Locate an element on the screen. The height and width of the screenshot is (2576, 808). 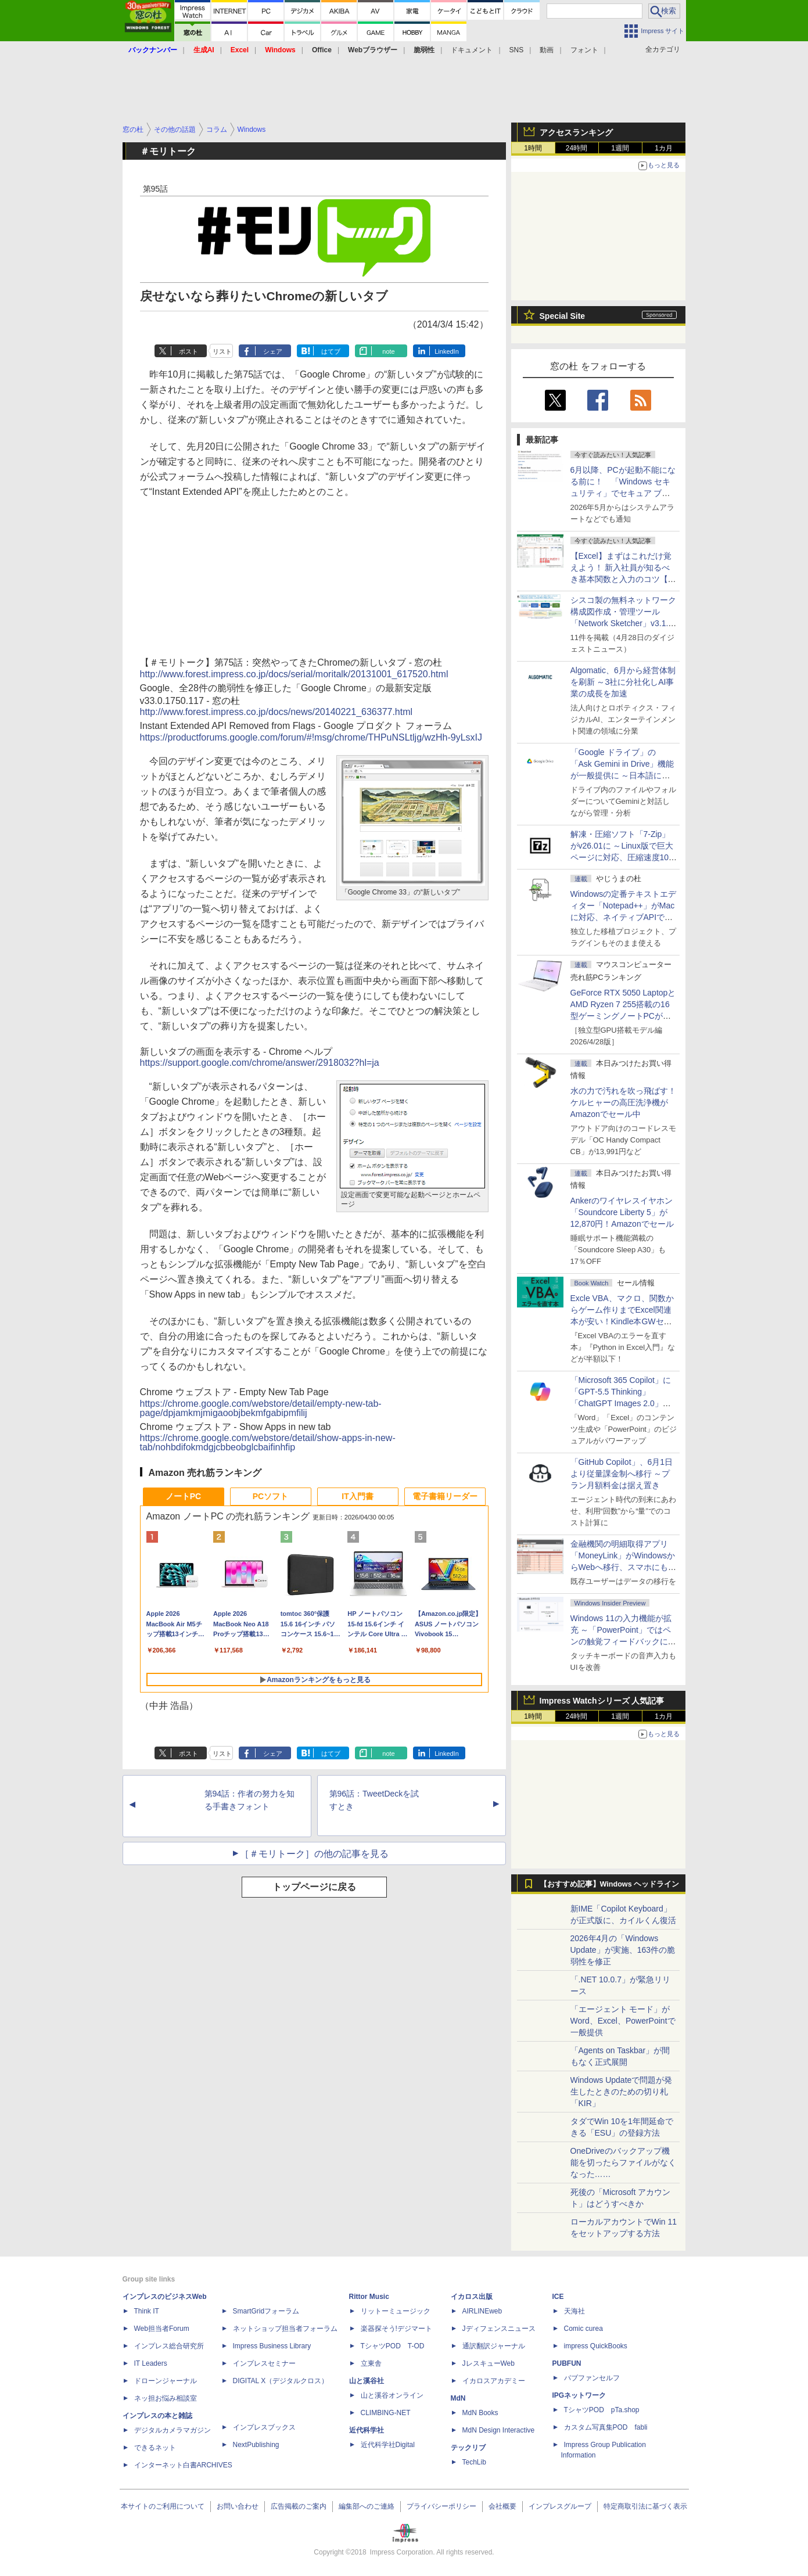
近代科学社Digital is located at coordinates (388, 2445).